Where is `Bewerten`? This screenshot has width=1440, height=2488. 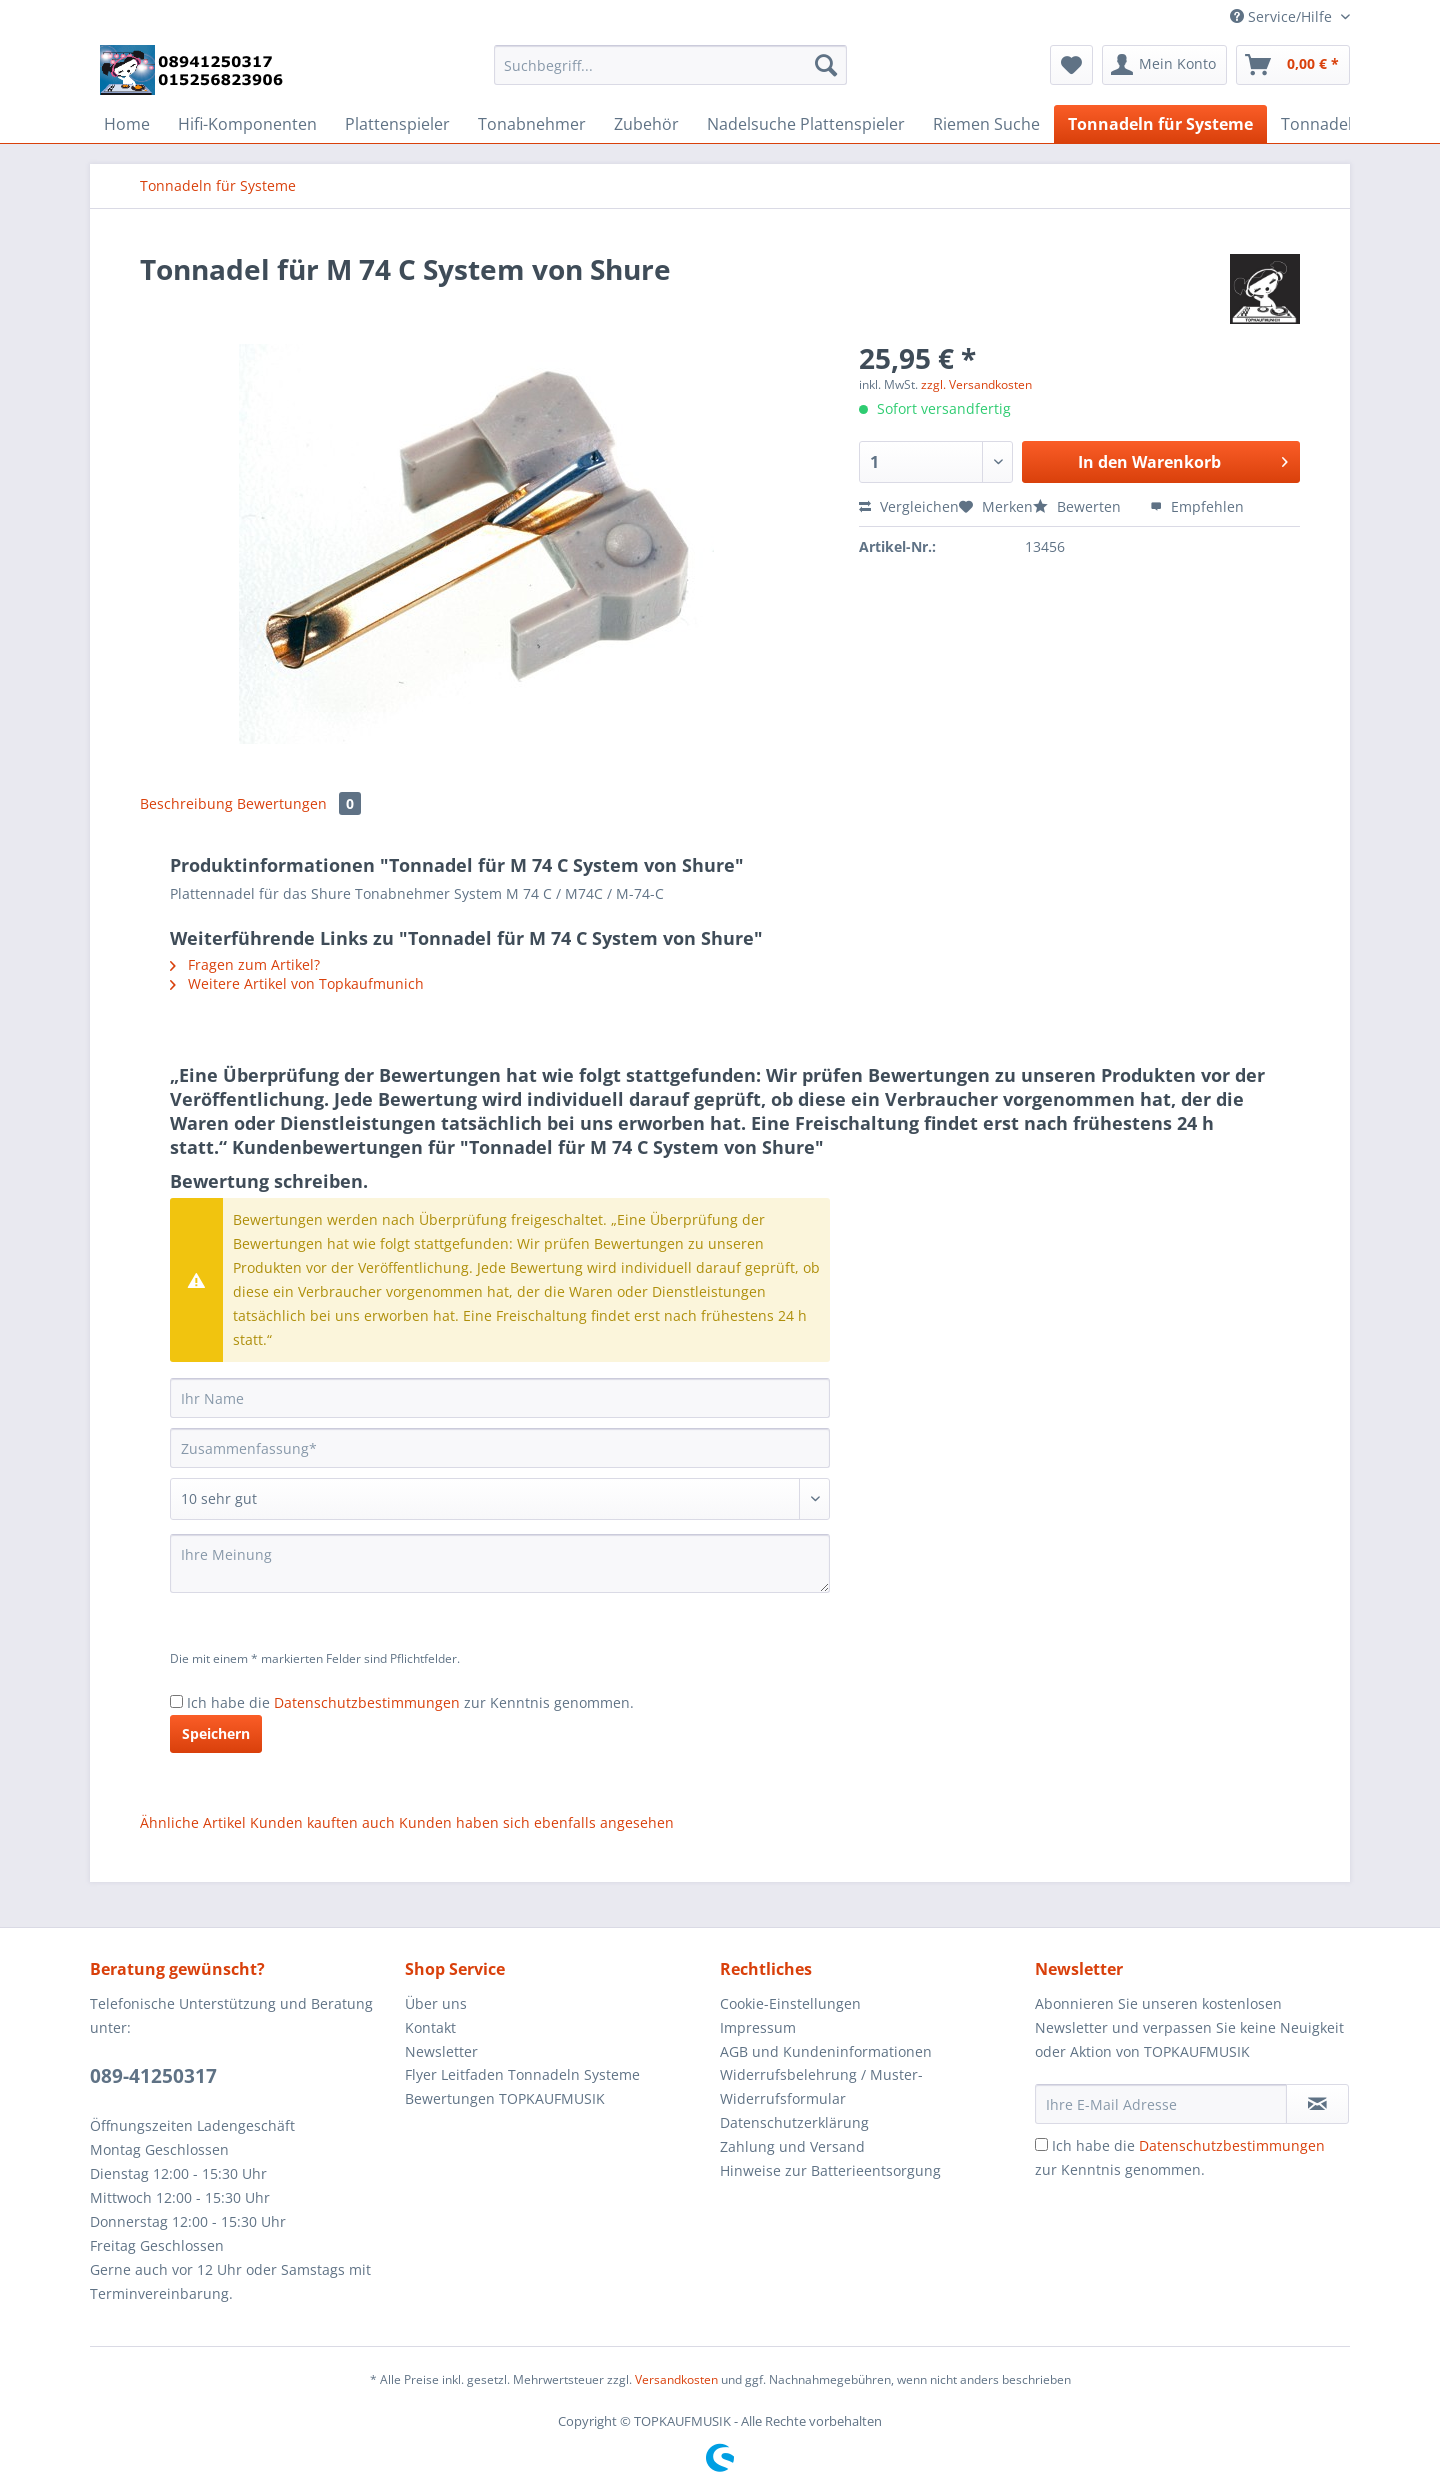
Bewerten is located at coordinates (1079, 506).